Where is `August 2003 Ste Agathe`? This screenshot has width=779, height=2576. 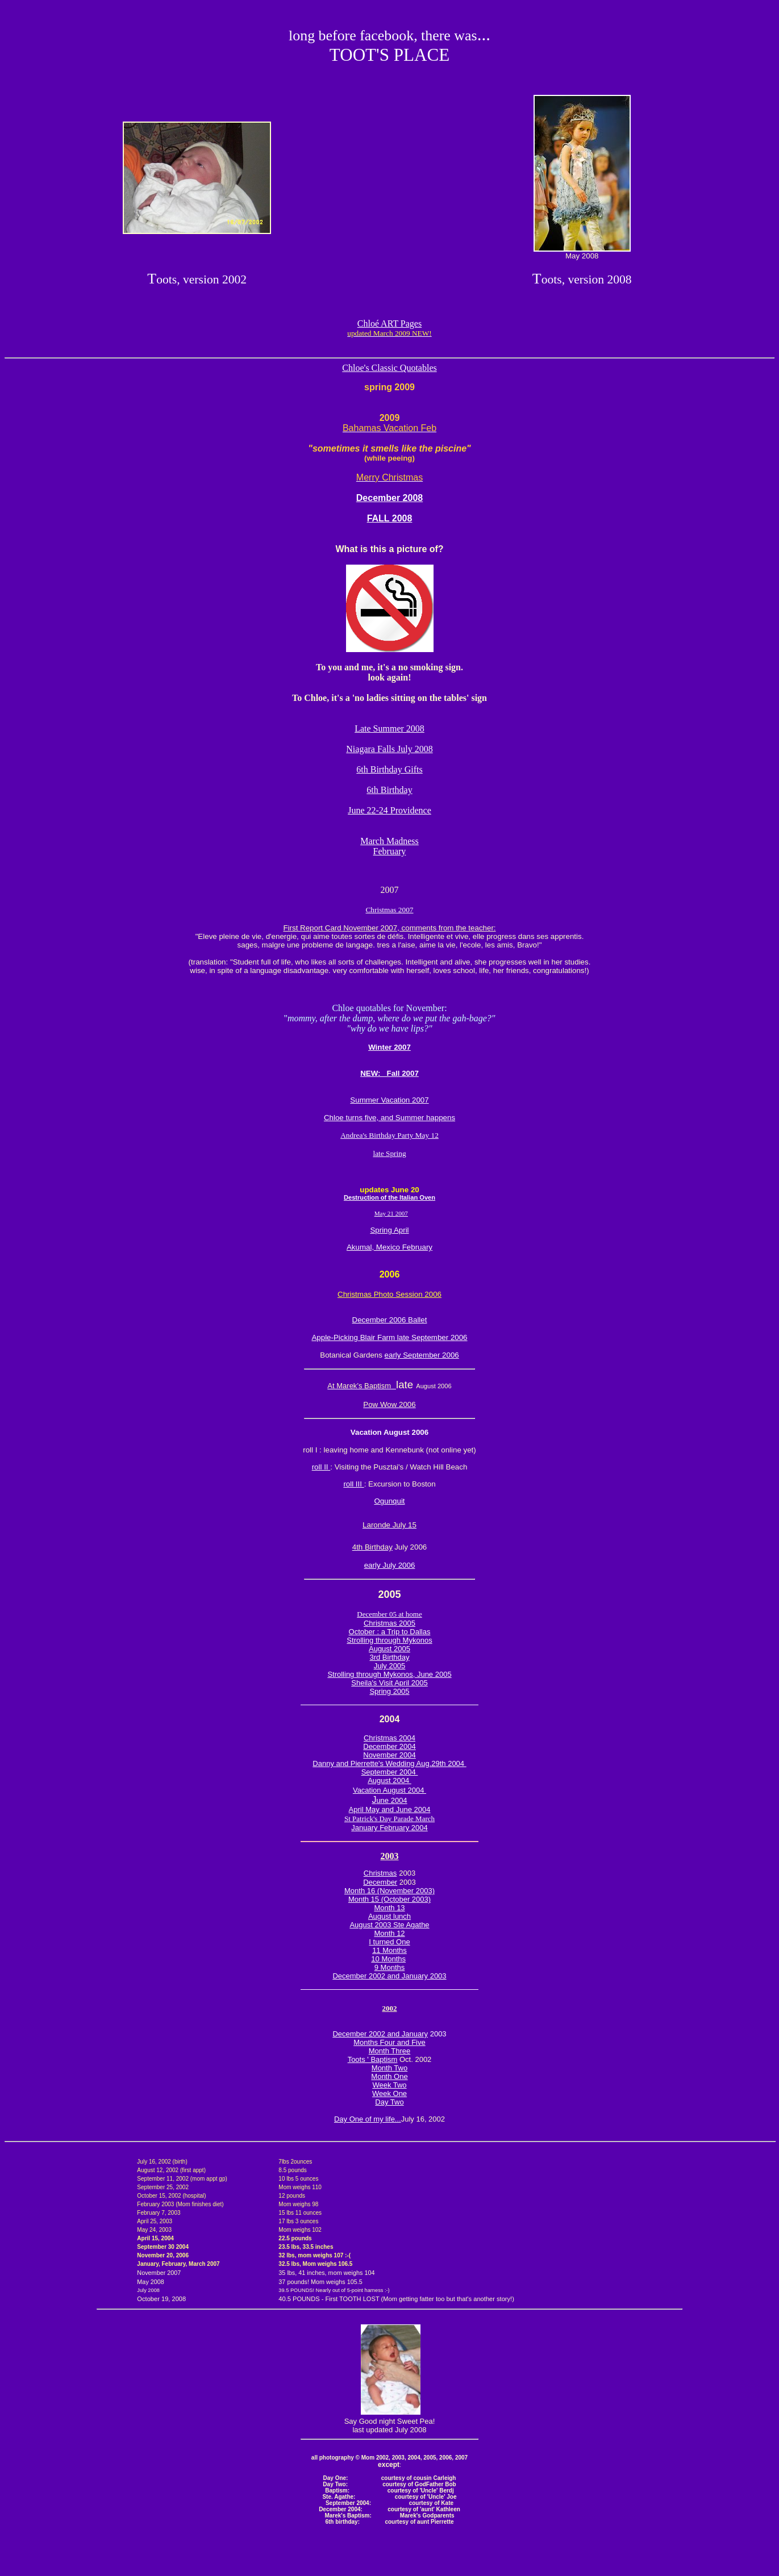
August 2003 Ste Agathe is located at coordinates (389, 1924).